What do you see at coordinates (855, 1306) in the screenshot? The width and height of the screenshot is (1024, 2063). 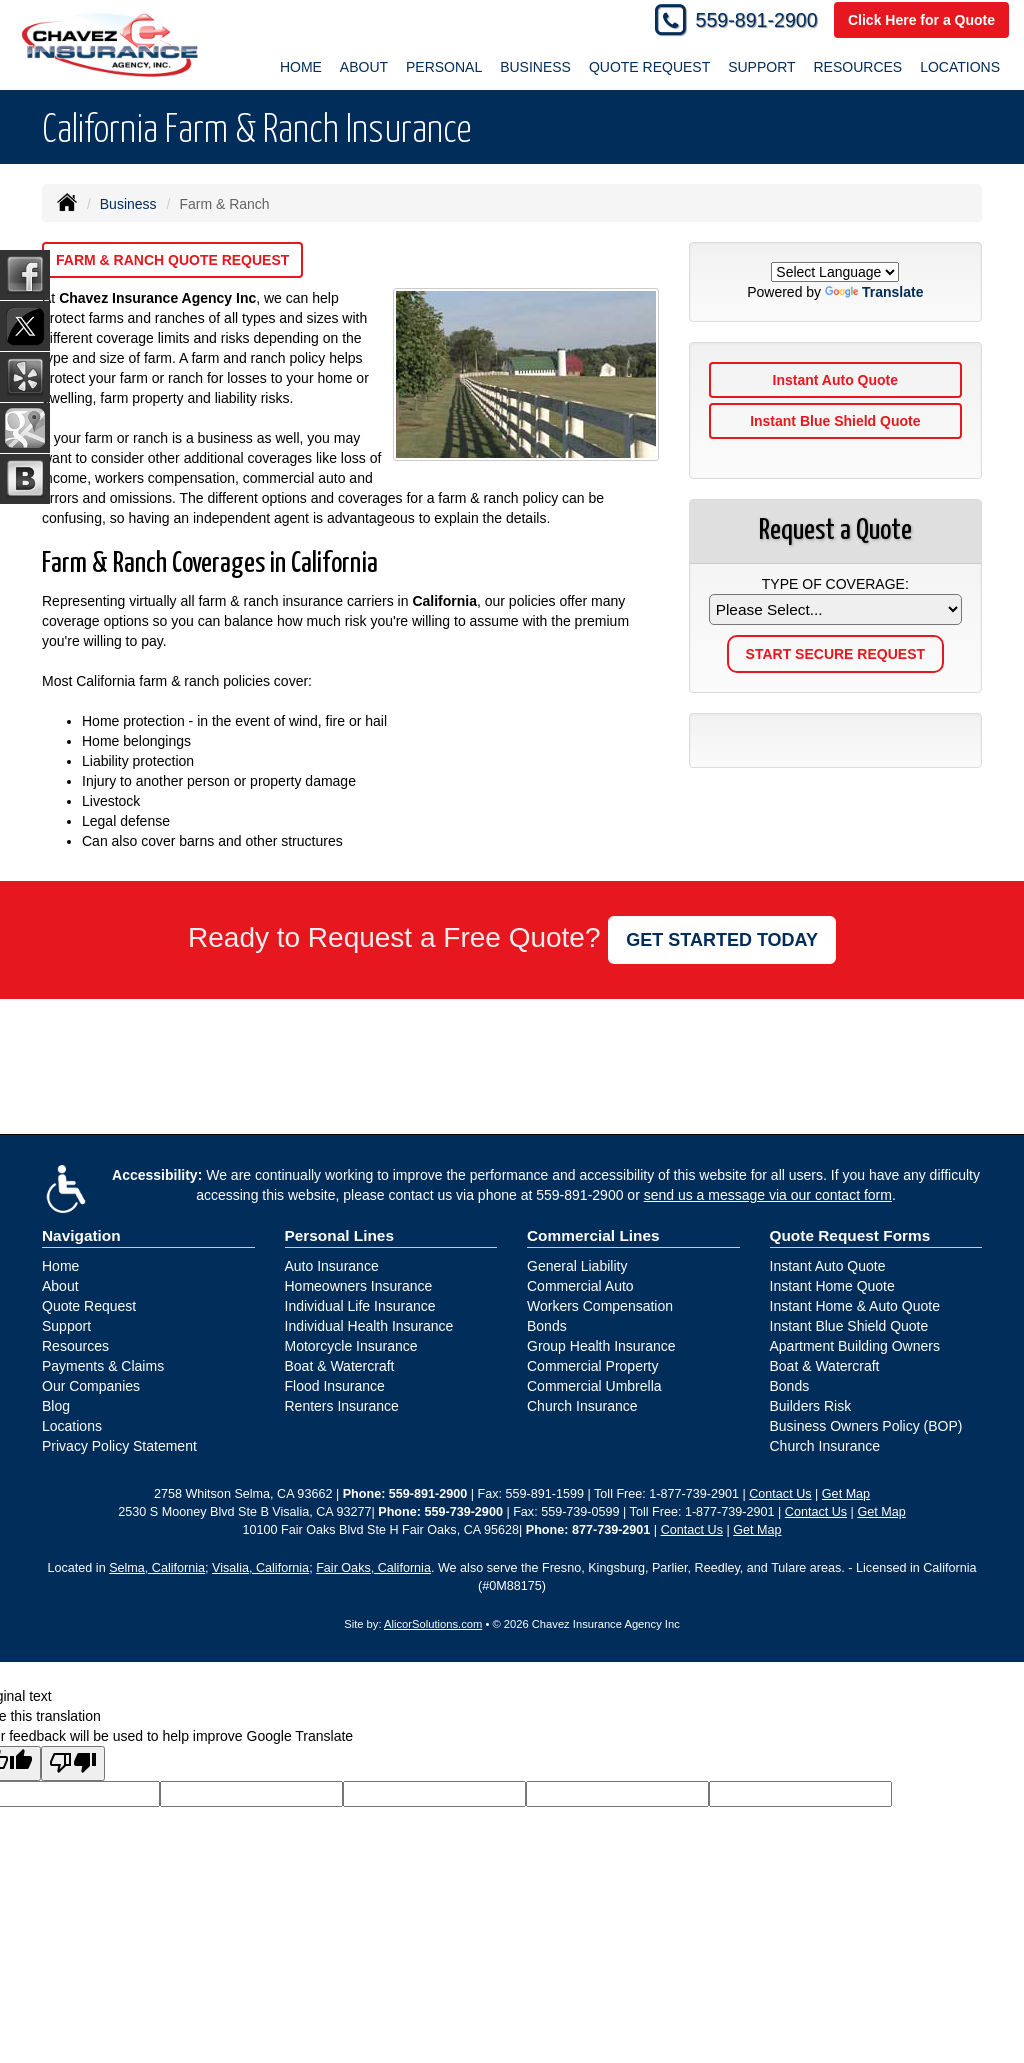 I see `Instant Home & Auto Quote` at bounding box center [855, 1306].